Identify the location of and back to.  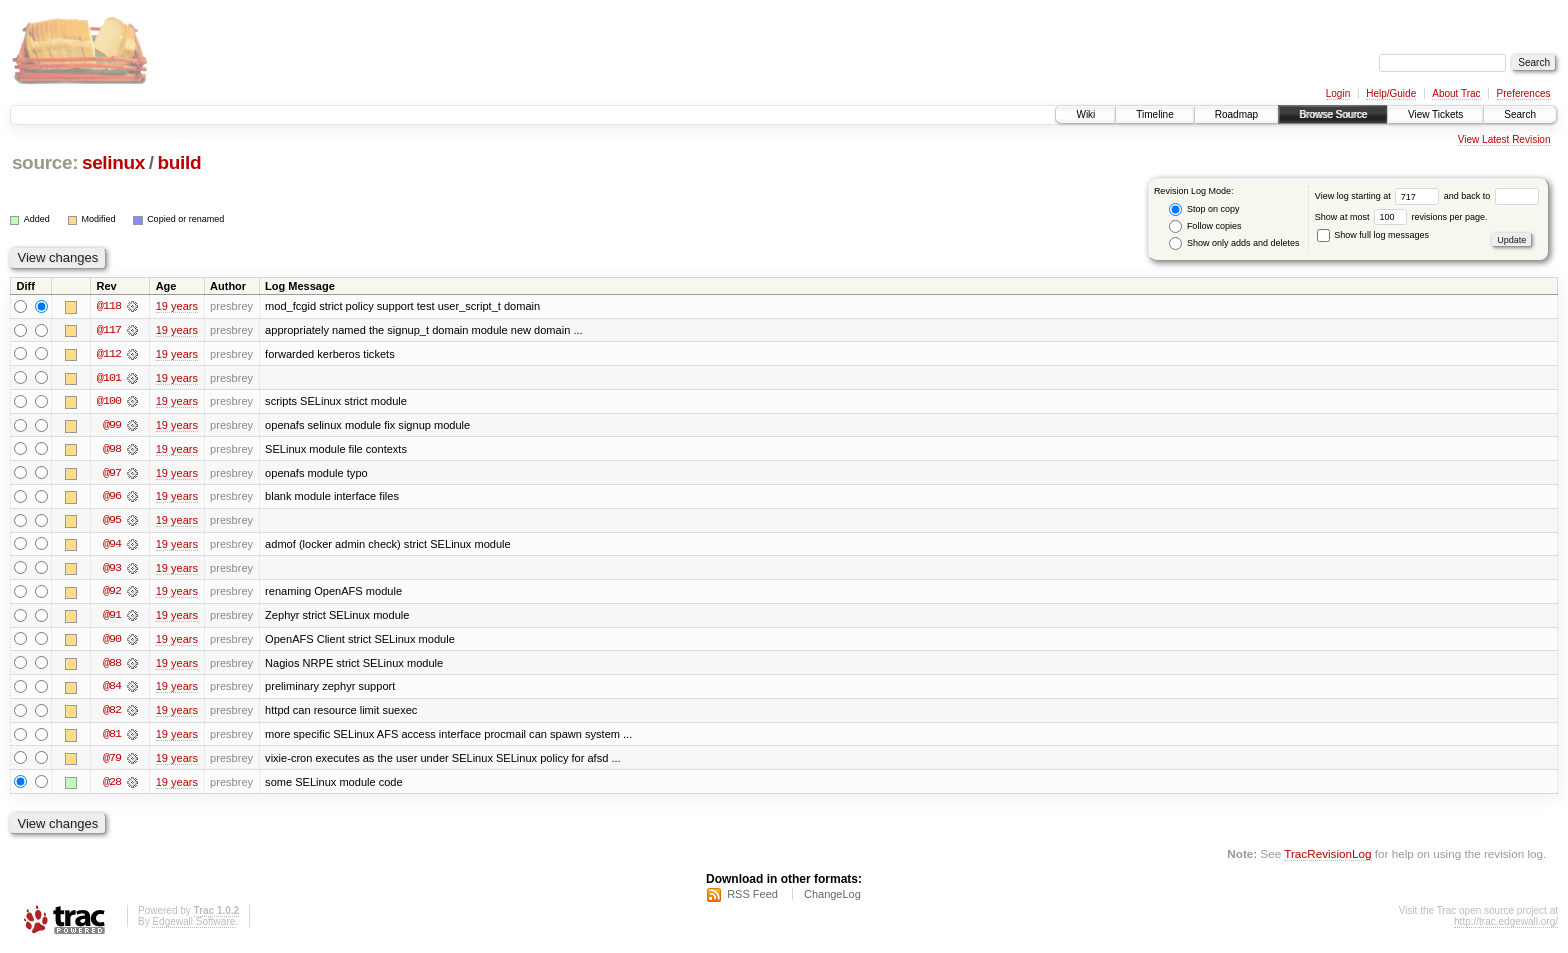
(1491, 196).